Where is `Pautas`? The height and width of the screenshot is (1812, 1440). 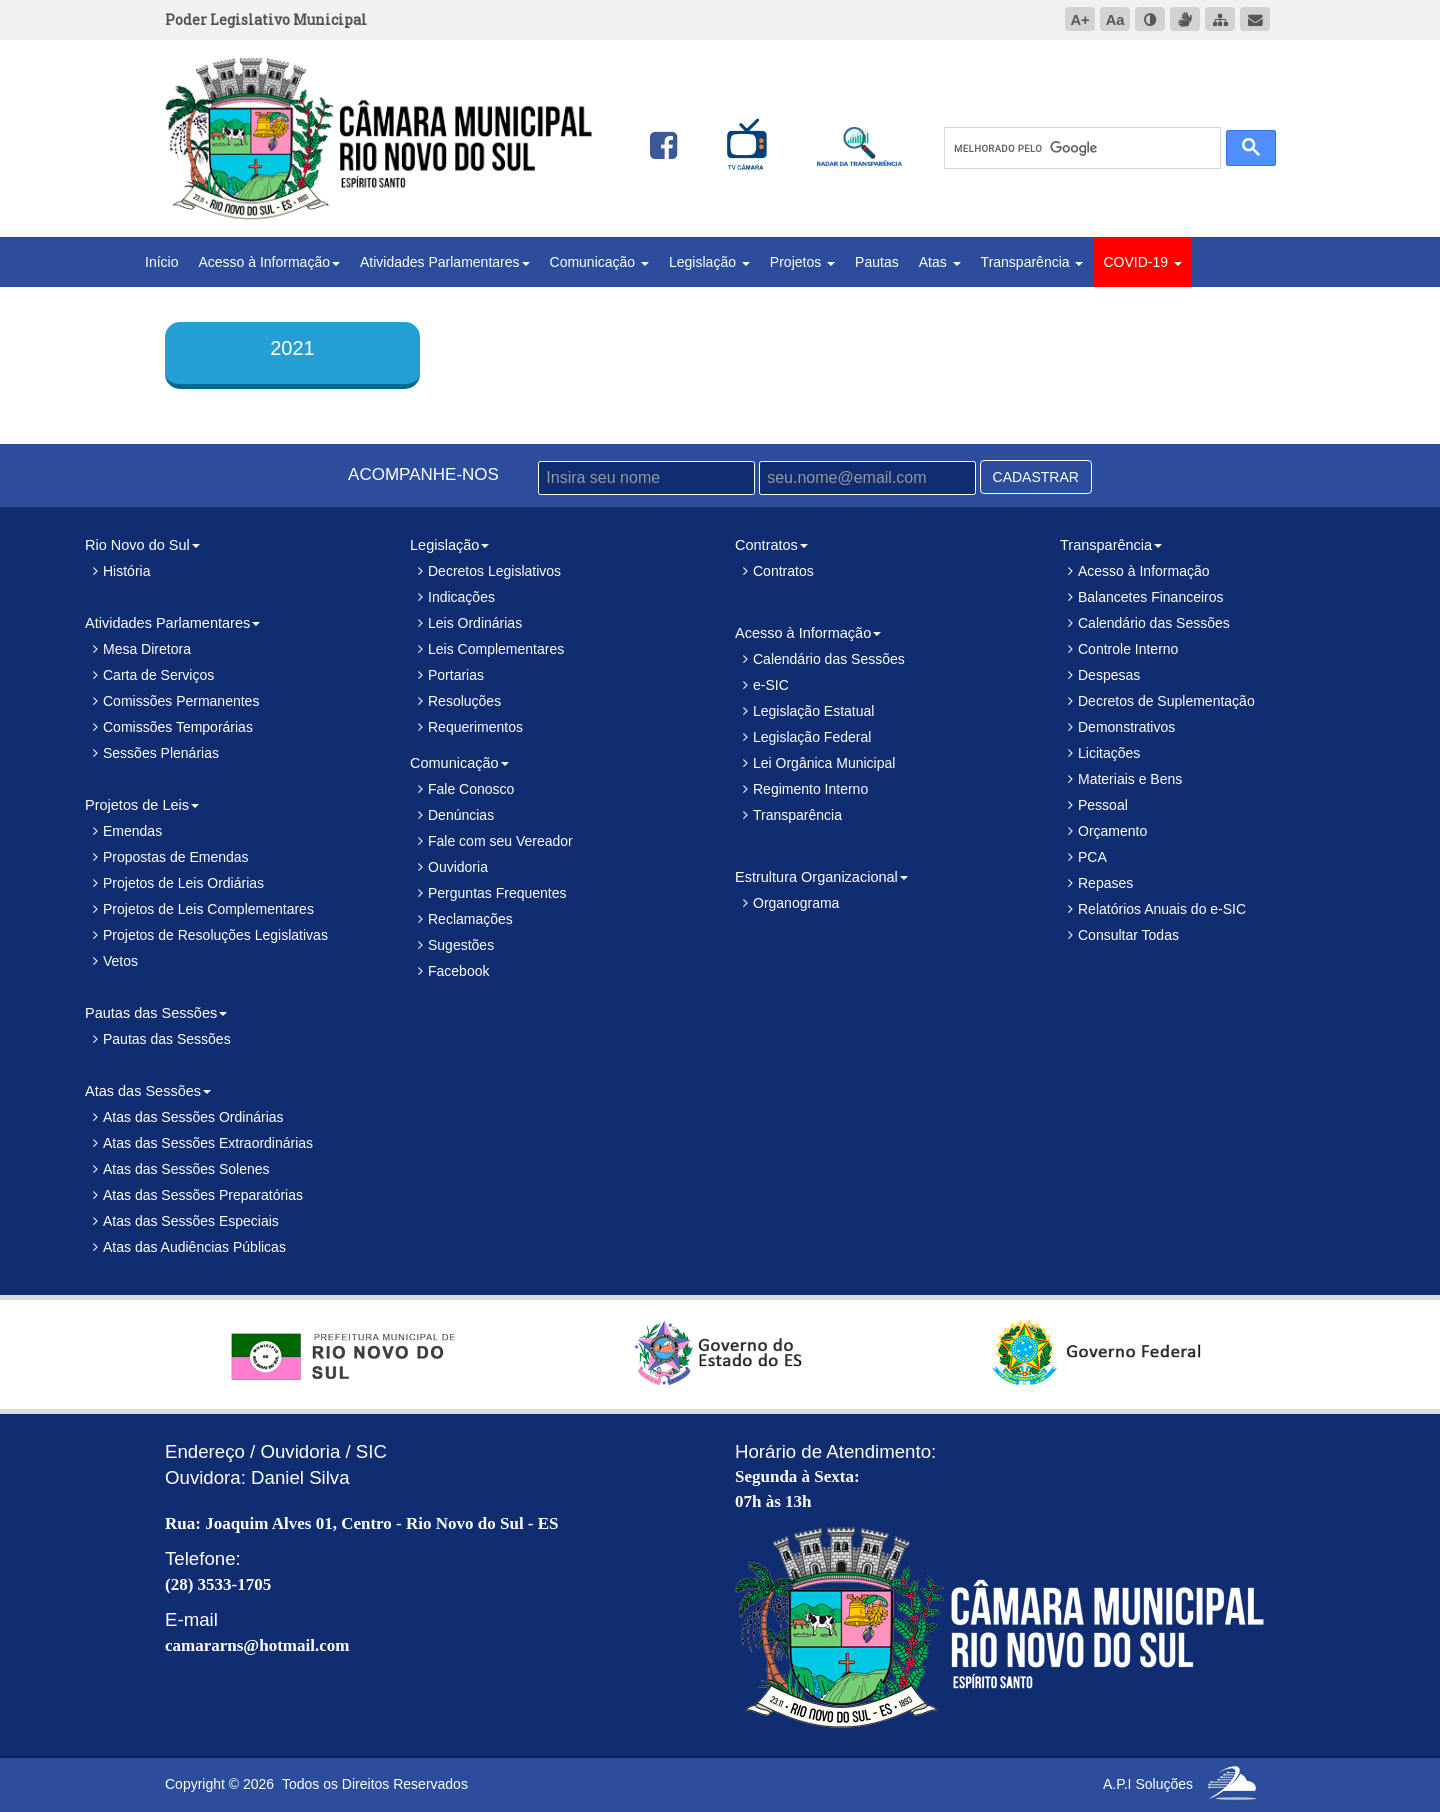
Pautas is located at coordinates (877, 262).